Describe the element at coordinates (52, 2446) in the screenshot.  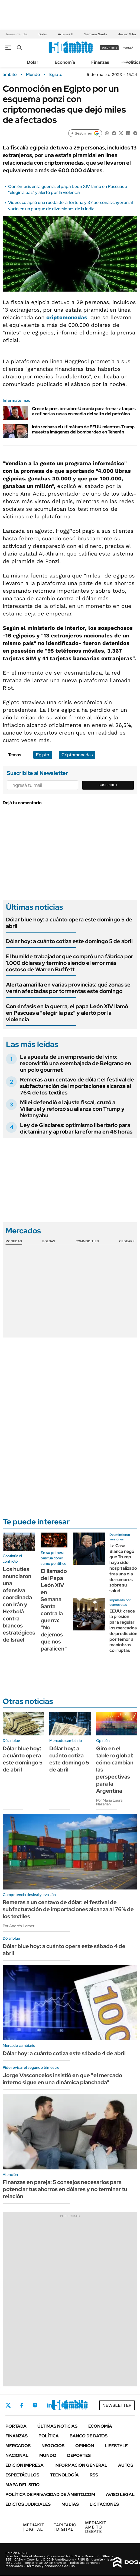
I see `Negocios` at that location.